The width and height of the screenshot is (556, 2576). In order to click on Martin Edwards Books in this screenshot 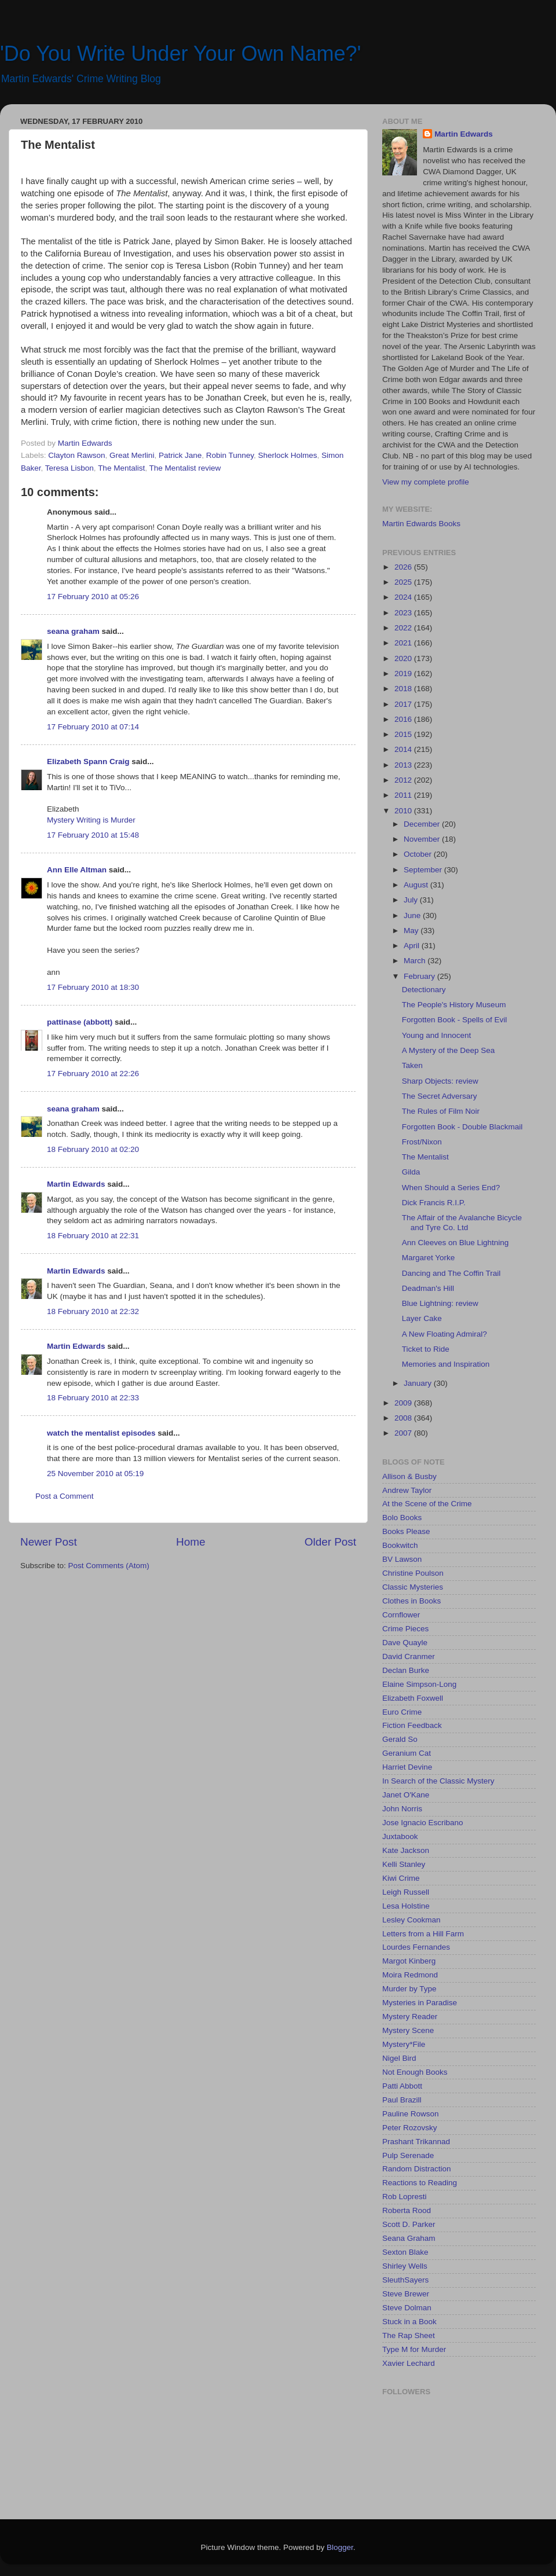, I will do `click(421, 523)`.